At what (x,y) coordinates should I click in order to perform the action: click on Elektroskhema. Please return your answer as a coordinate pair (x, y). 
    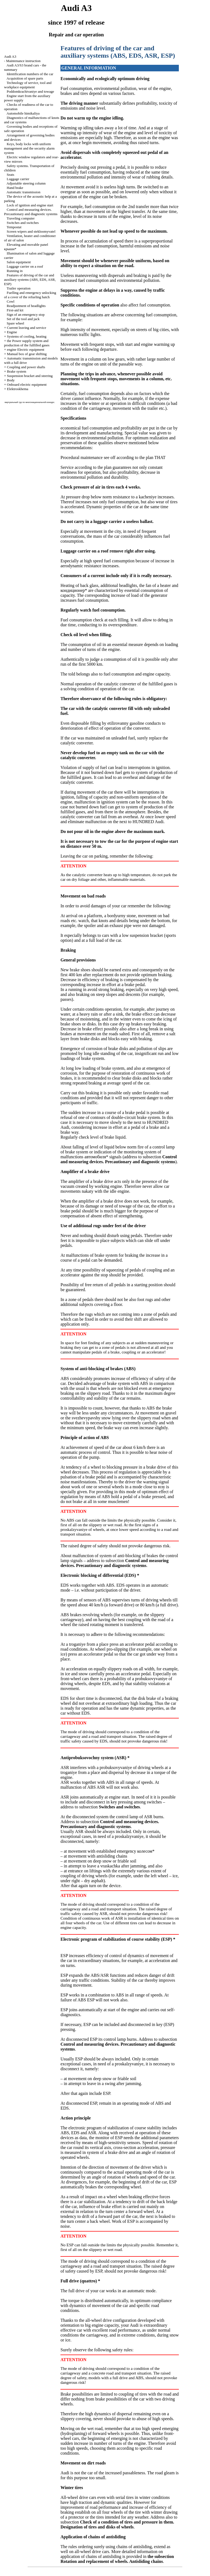
    Looking at the image, I should click on (17, 389).